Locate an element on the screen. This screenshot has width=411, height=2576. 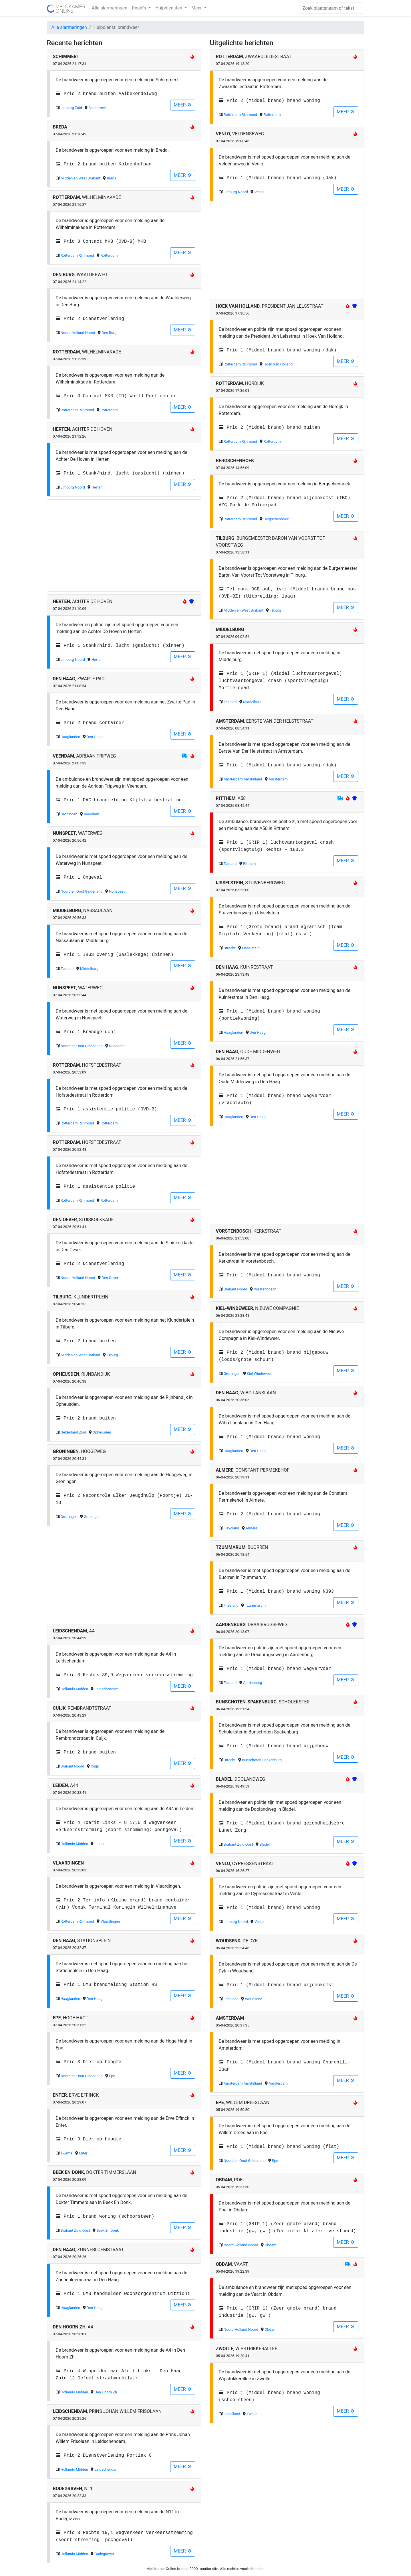
Rotterdam Rijnmond is located at coordinates (77, 255).